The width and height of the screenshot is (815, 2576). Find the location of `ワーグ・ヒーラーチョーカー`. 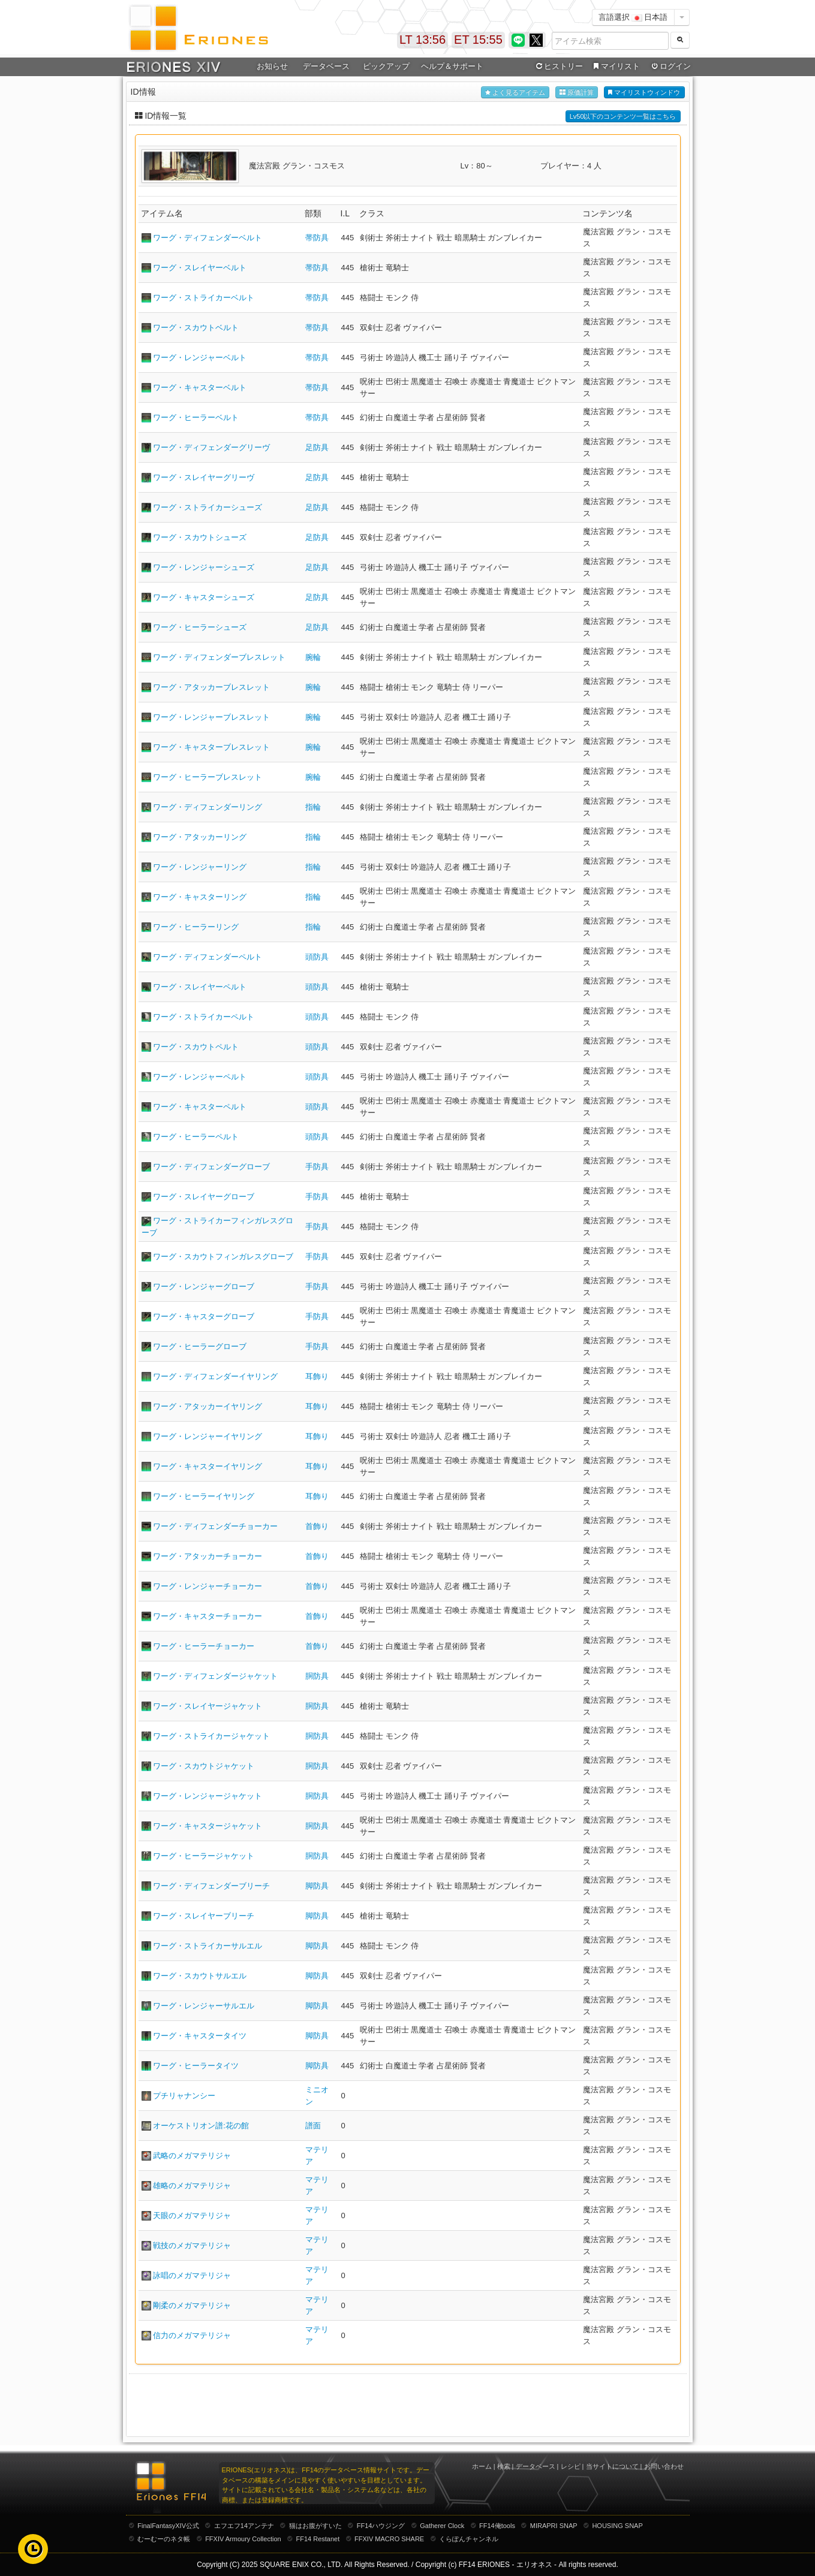

ワーグ・ヒーラーチョーカー is located at coordinates (203, 1646).